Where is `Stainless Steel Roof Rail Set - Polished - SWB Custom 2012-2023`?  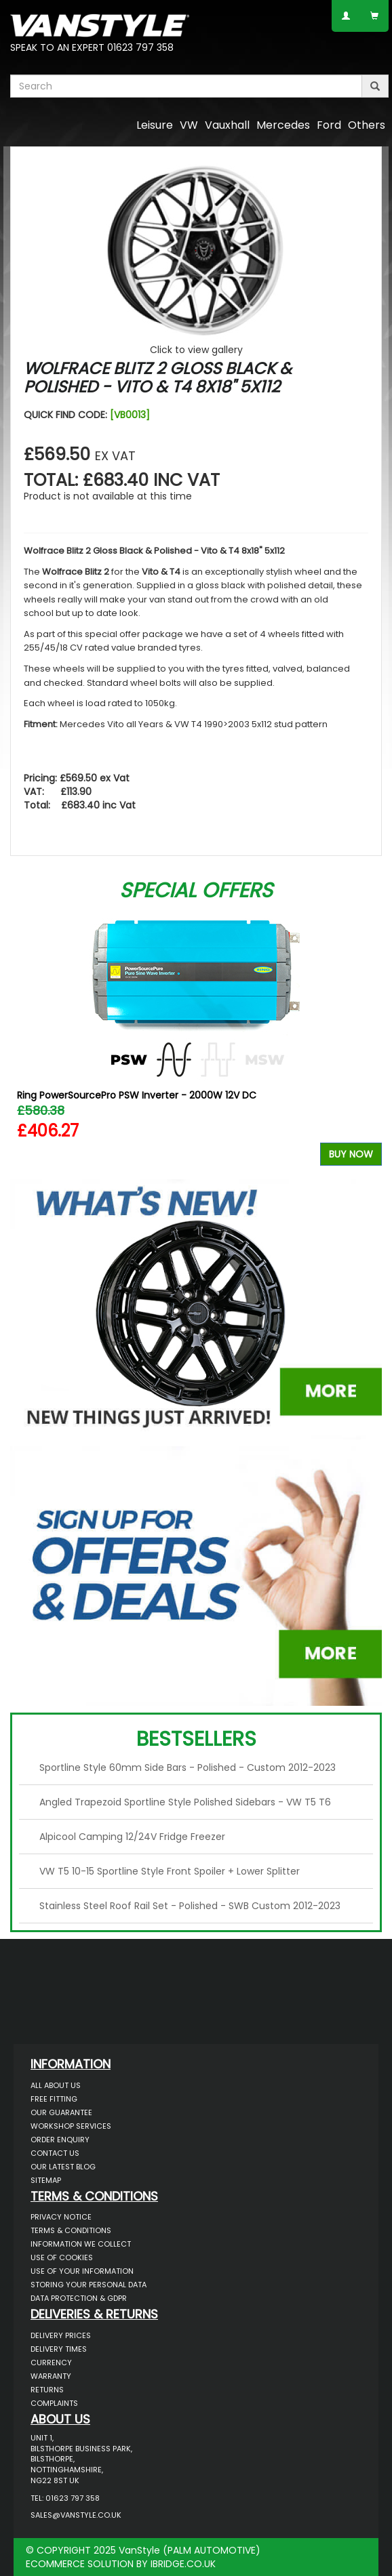
Stainless Steel Roof Rail Set - Polished - SWB Custom 2012-2023 is located at coordinates (189, 1906).